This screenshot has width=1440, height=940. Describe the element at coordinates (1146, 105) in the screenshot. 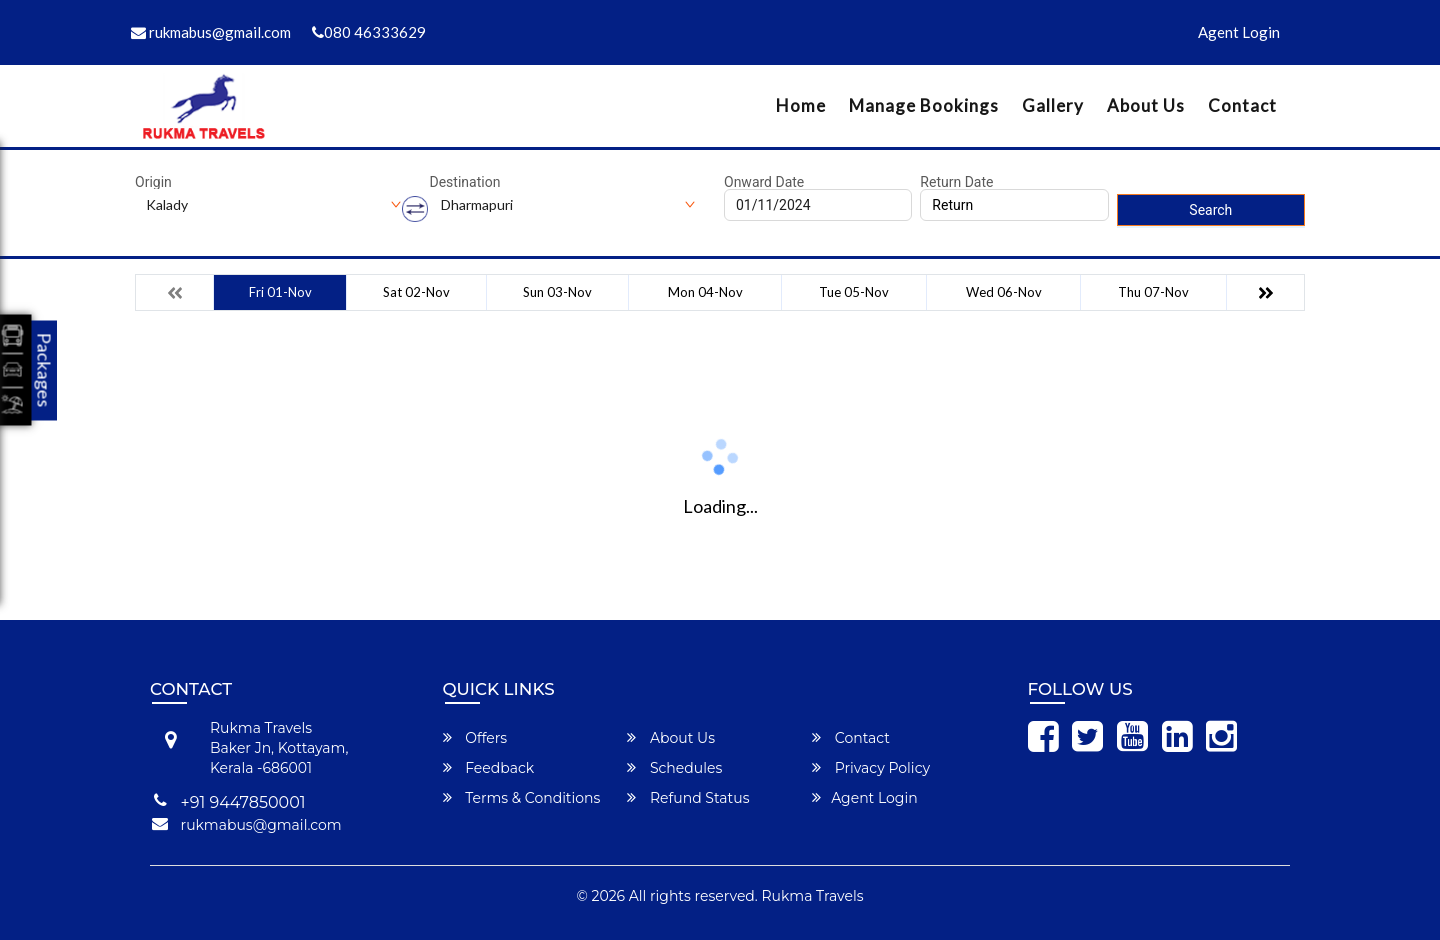

I see `About Us` at that location.